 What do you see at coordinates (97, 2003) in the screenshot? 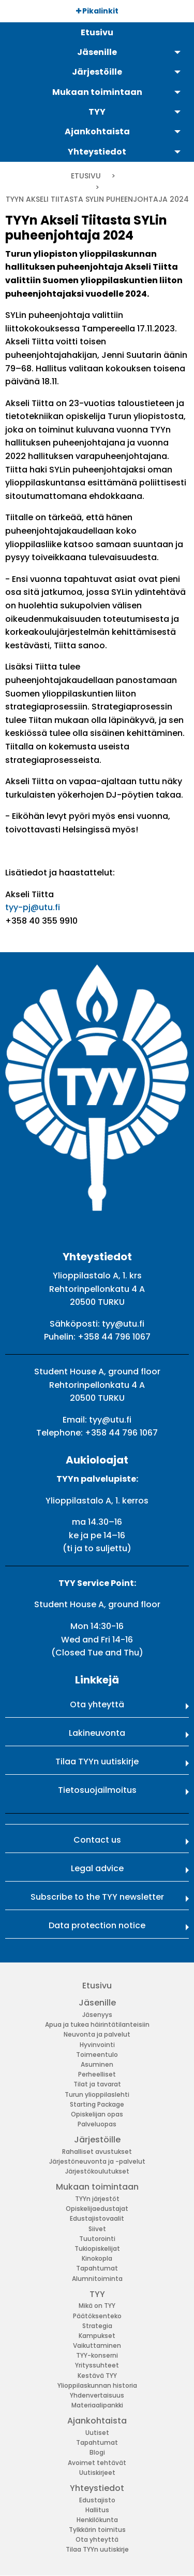
I see `Jäsenille` at bounding box center [97, 2003].